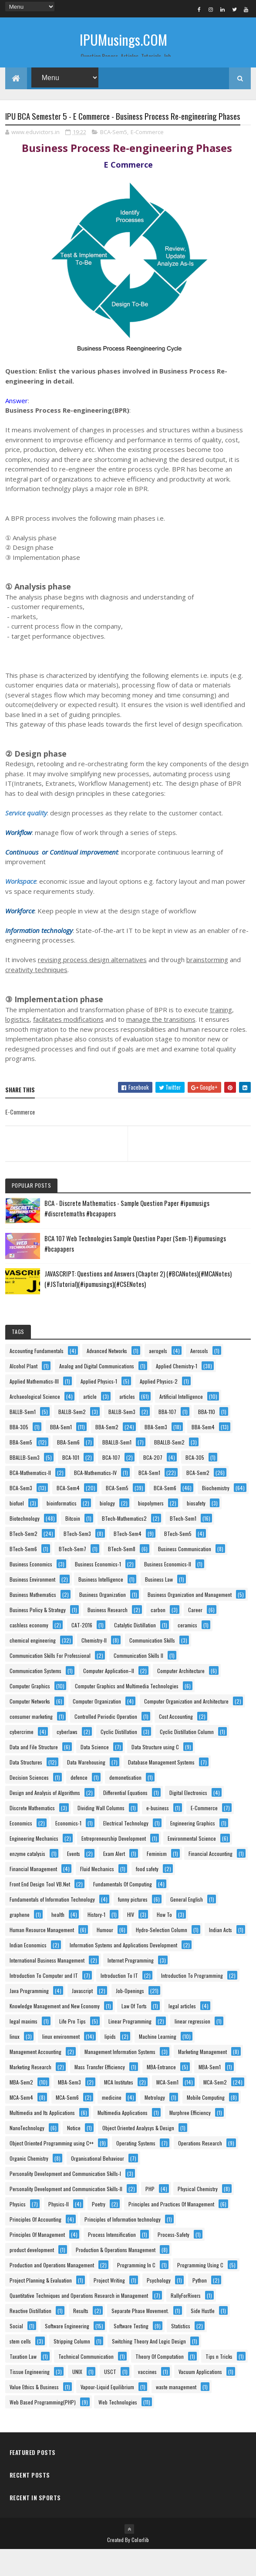 Image resolution: width=256 pixels, height=2576 pixels. What do you see at coordinates (180, 2352) in the screenshot?
I see `Statistics` at bounding box center [180, 2352].